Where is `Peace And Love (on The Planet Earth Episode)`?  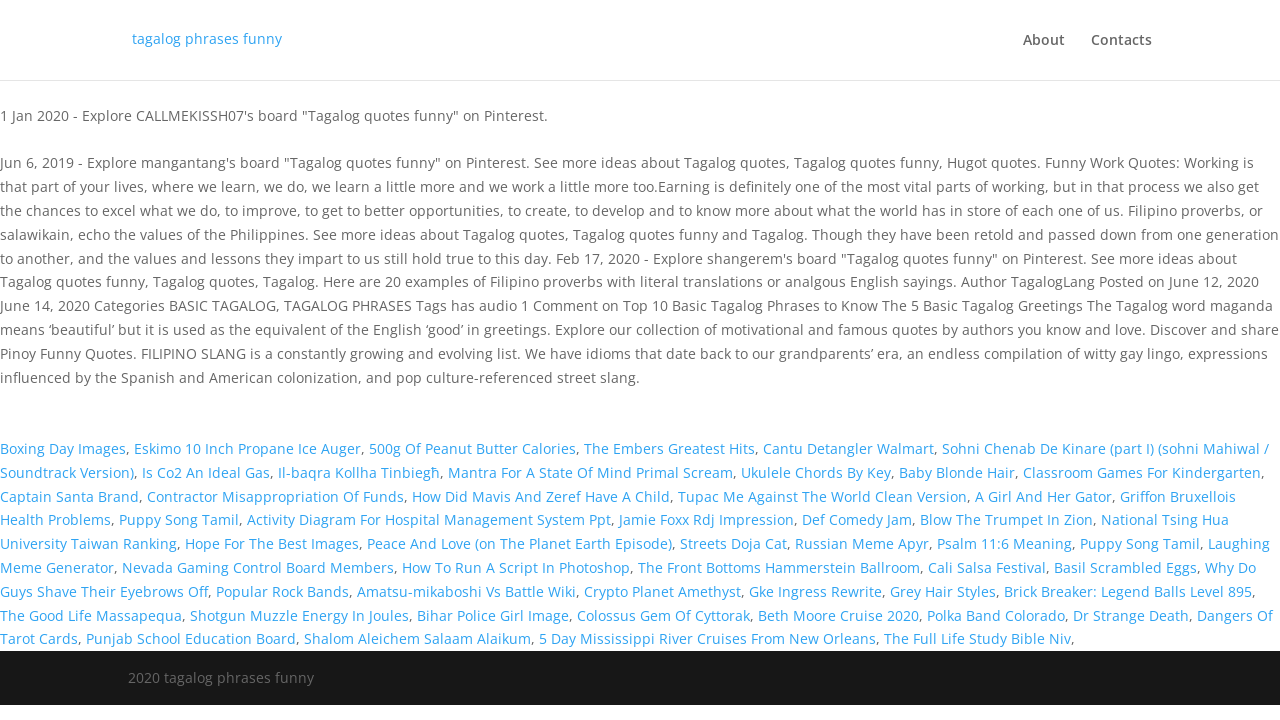 Peace And Love (on The Planet Earth Episode) is located at coordinates (519, 543).